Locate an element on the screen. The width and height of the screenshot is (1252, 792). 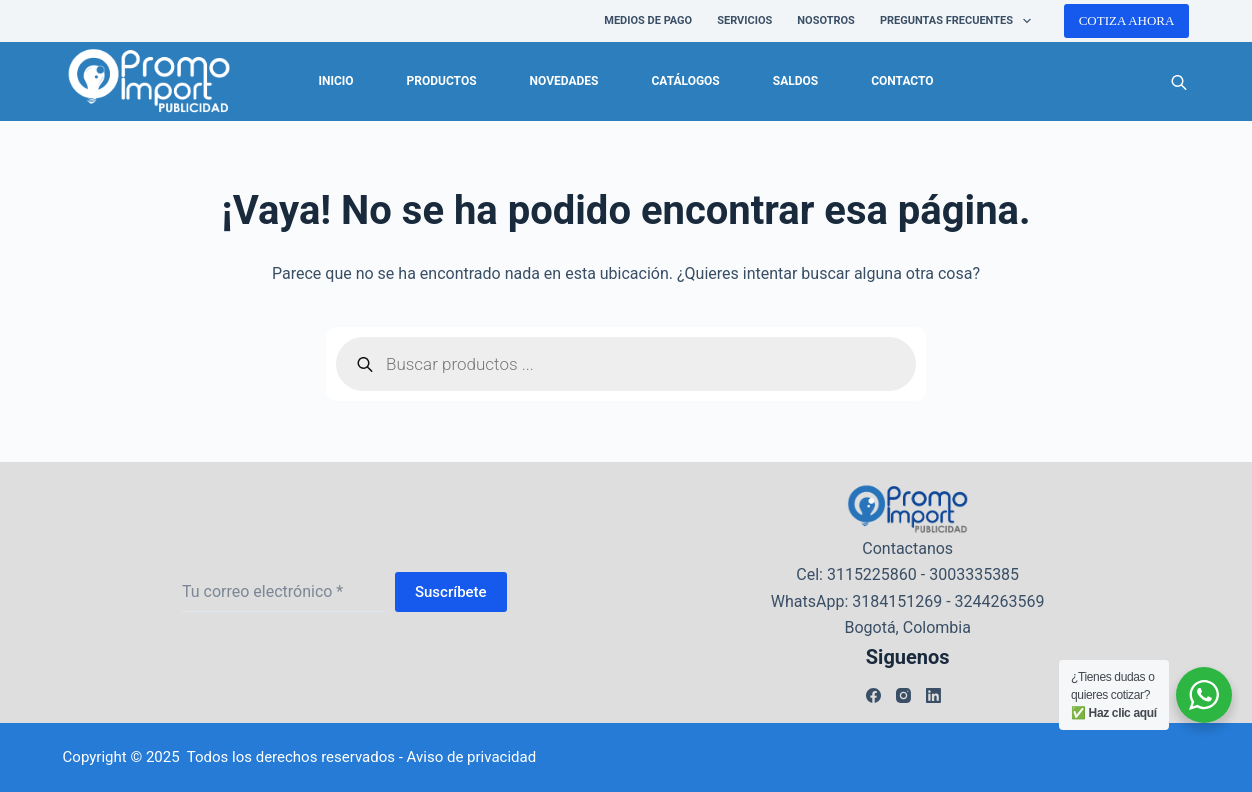
Contacto is located at coordinates (902, 81).